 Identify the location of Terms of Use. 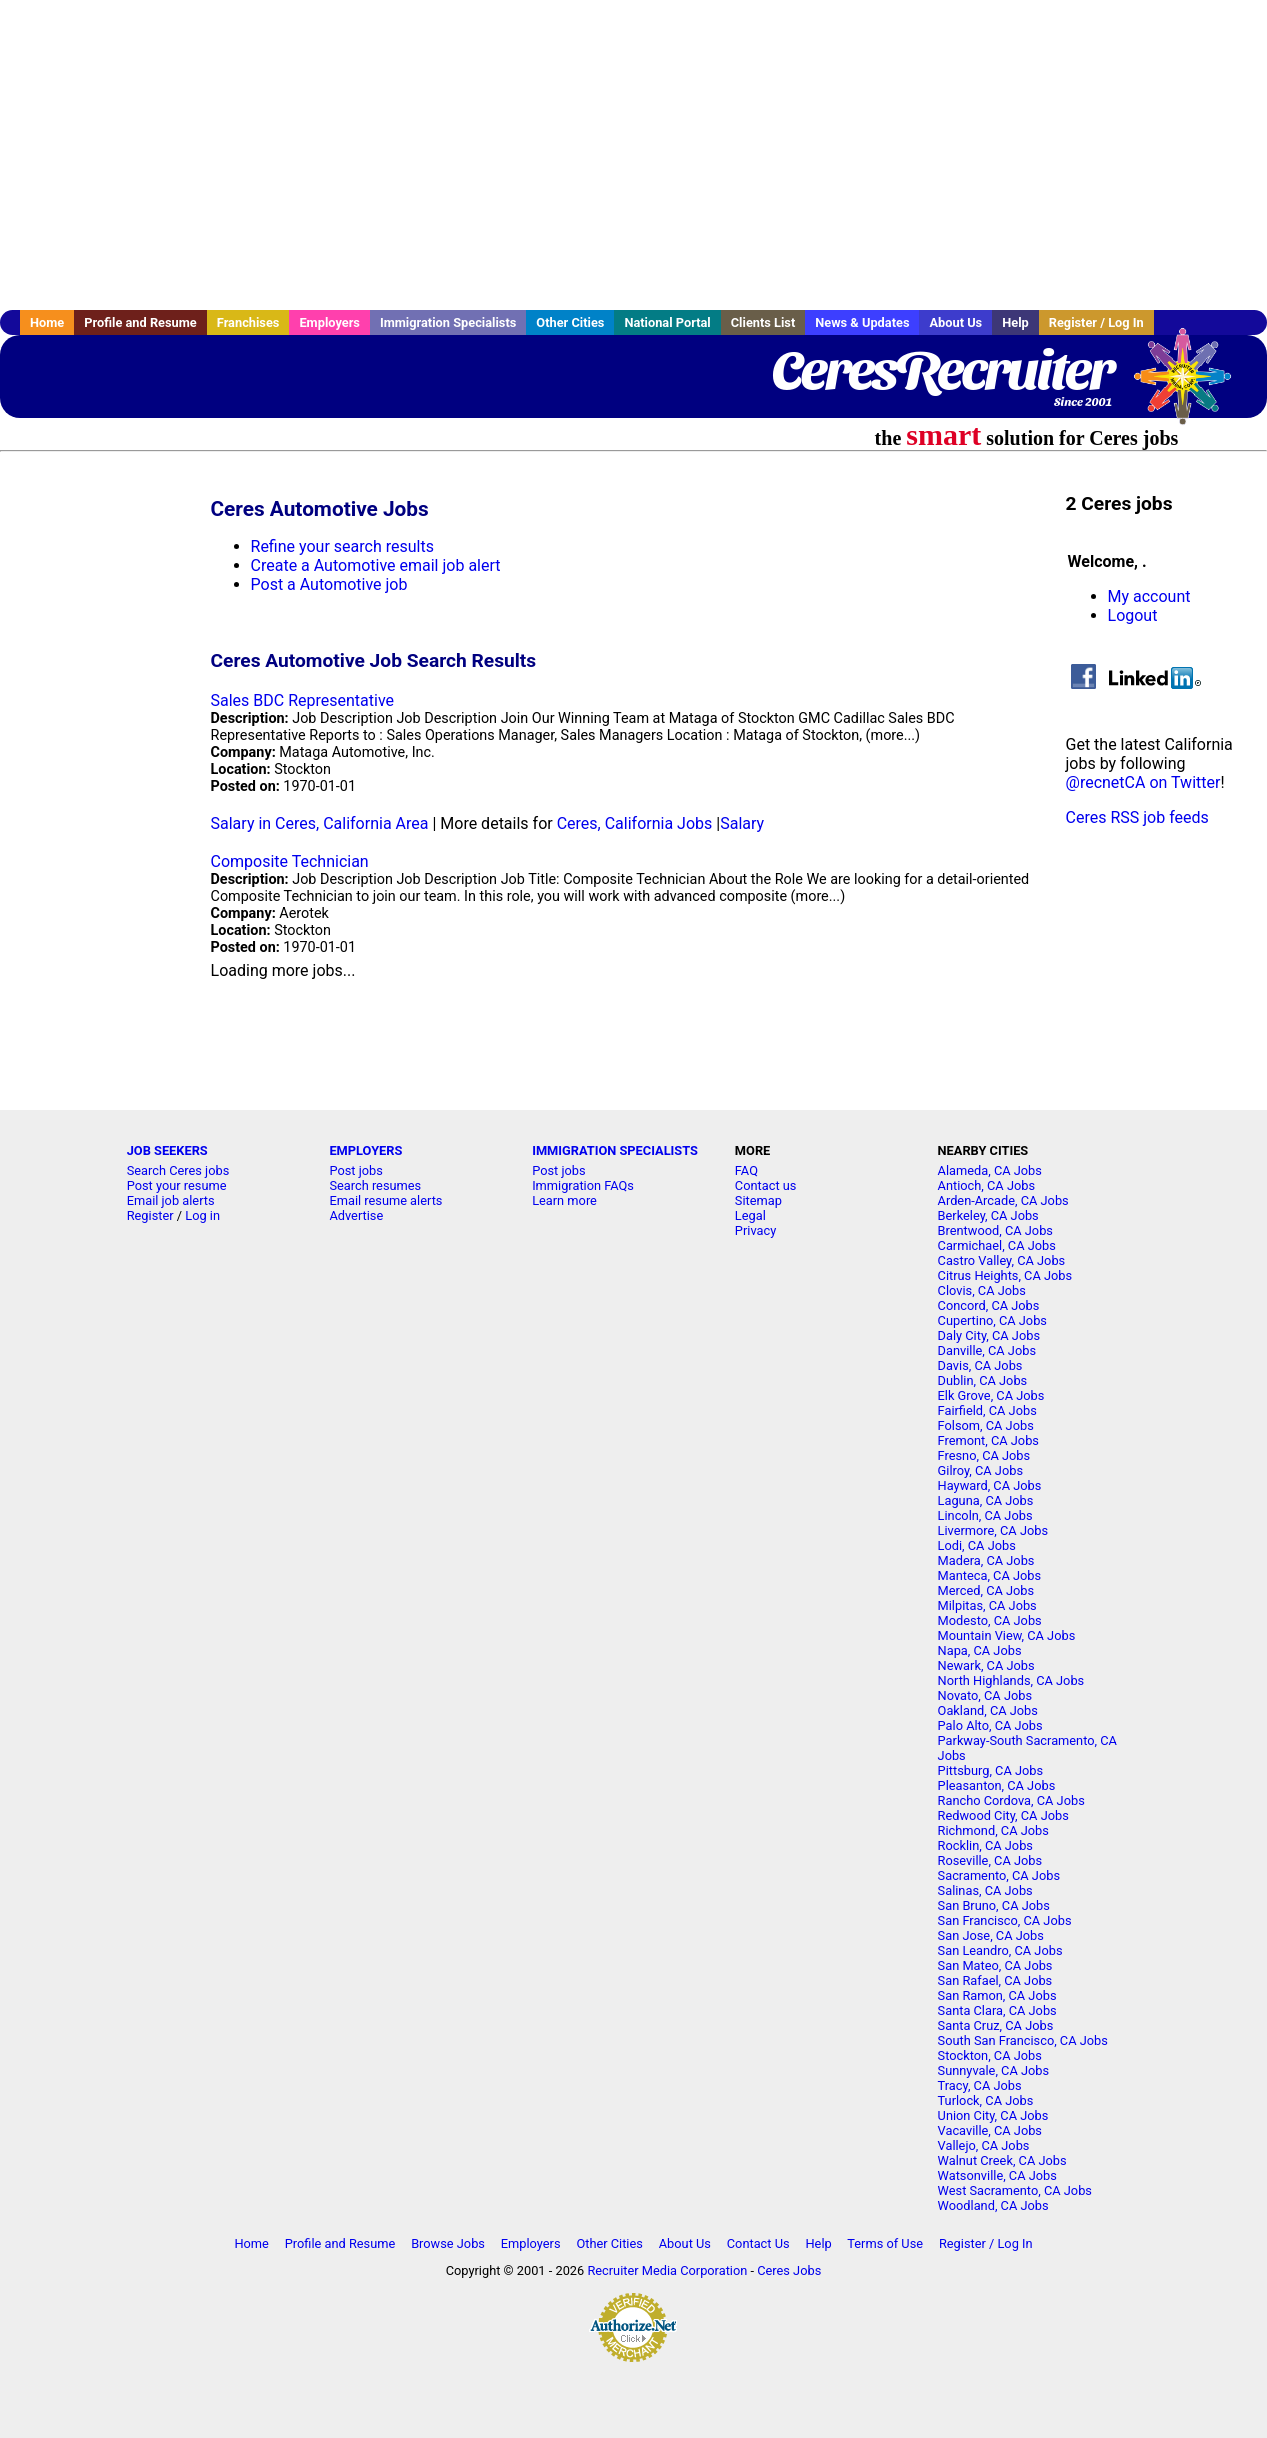
(885, 2243).